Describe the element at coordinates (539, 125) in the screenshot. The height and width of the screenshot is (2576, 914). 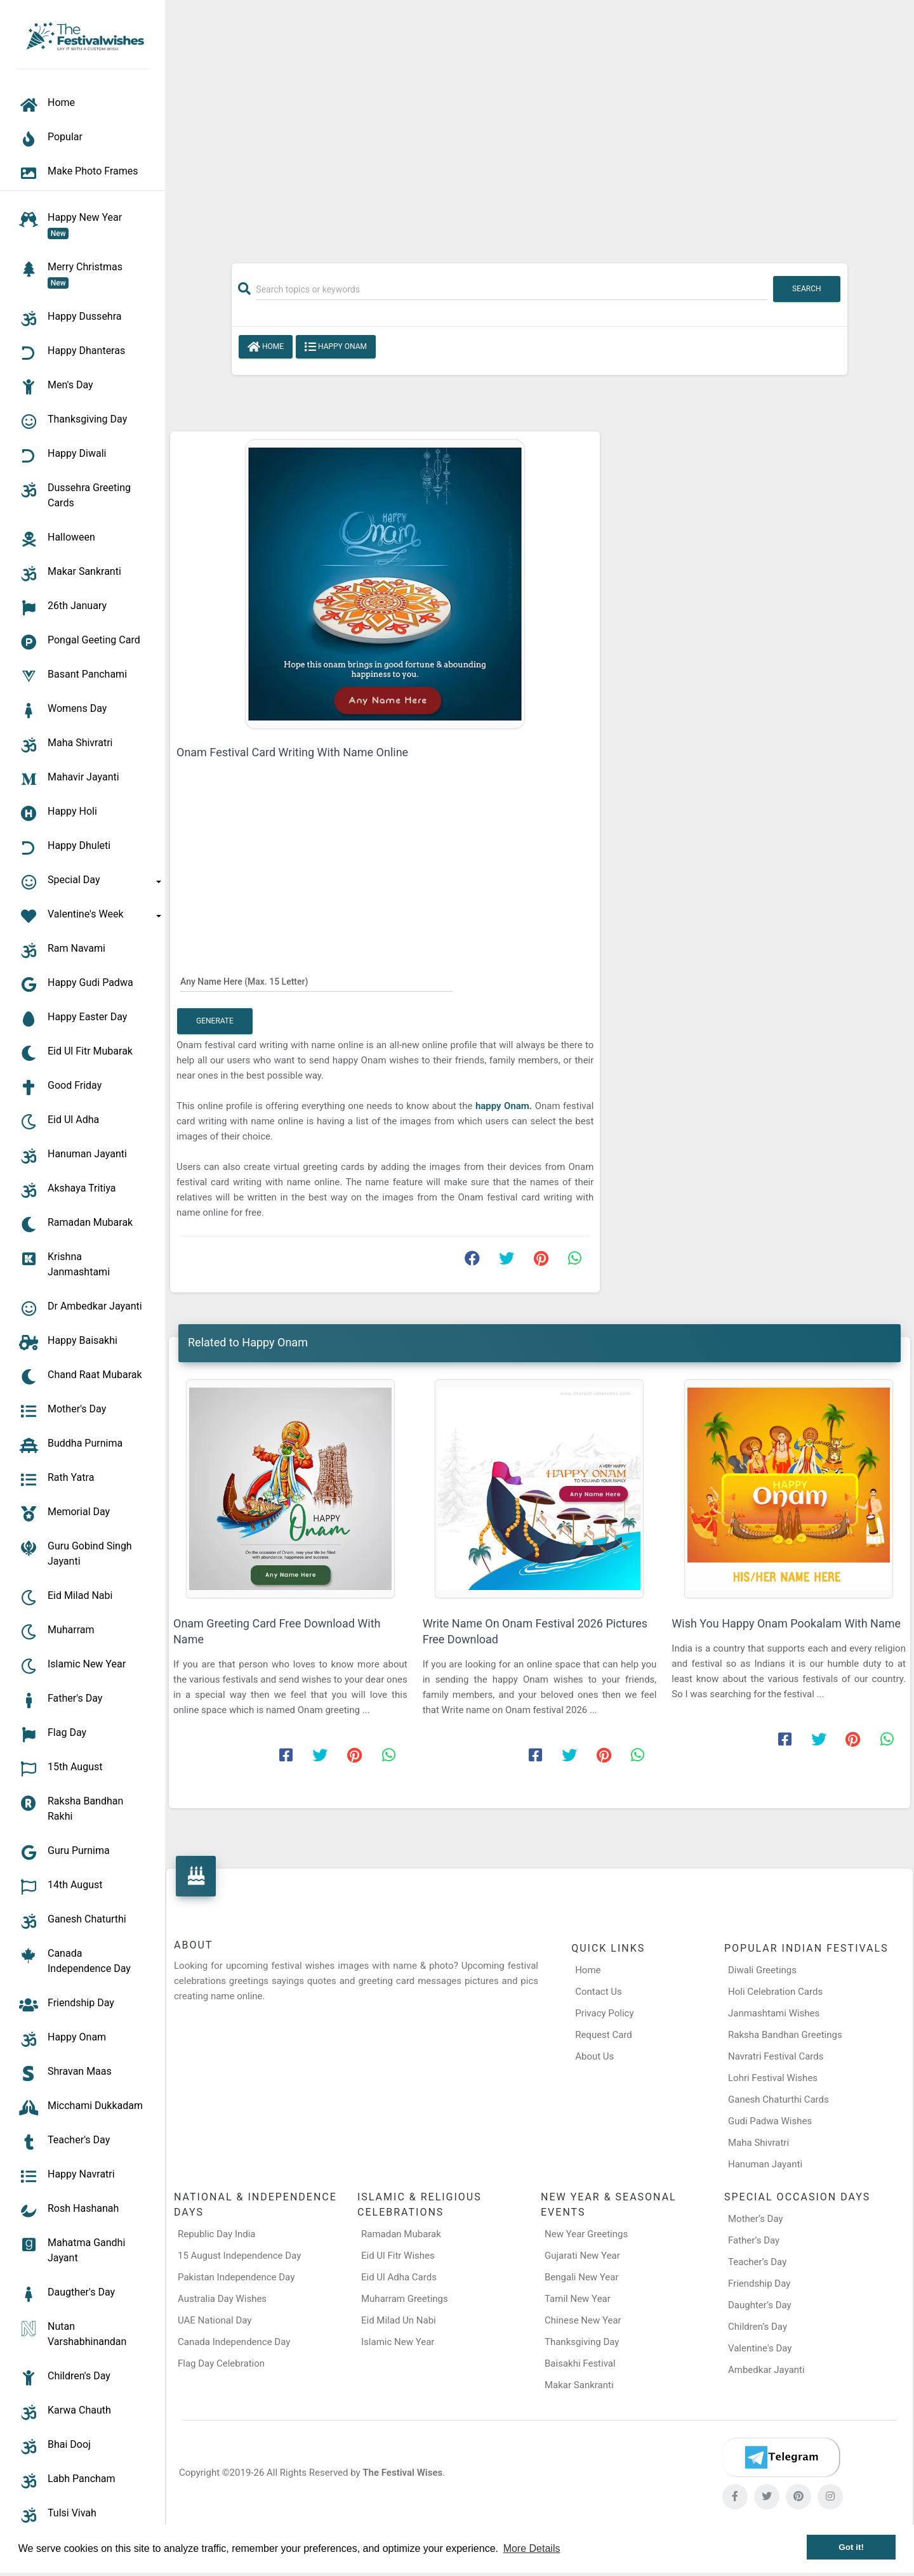
I see `[Advertisement]` at that location.